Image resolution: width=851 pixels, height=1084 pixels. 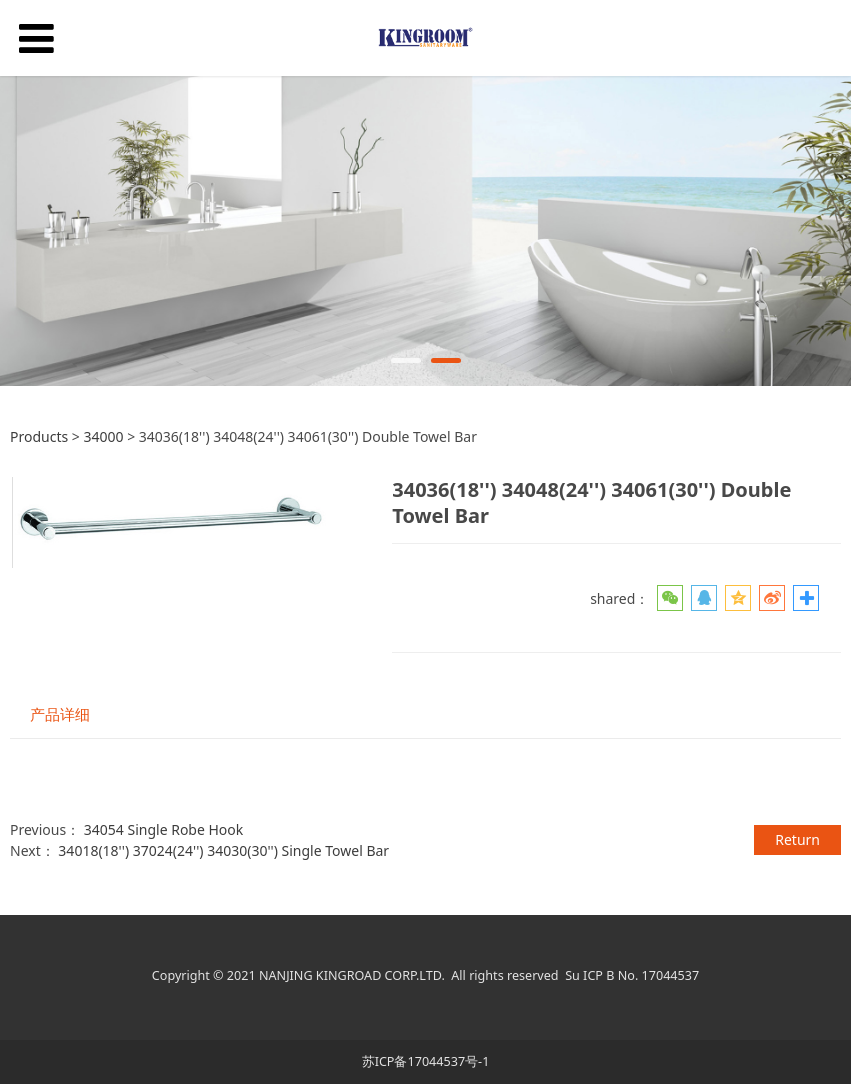 What do you see at coordinates (60, 714) in the screenshot?
I see `产品详细` at bounding box center [60, 714].